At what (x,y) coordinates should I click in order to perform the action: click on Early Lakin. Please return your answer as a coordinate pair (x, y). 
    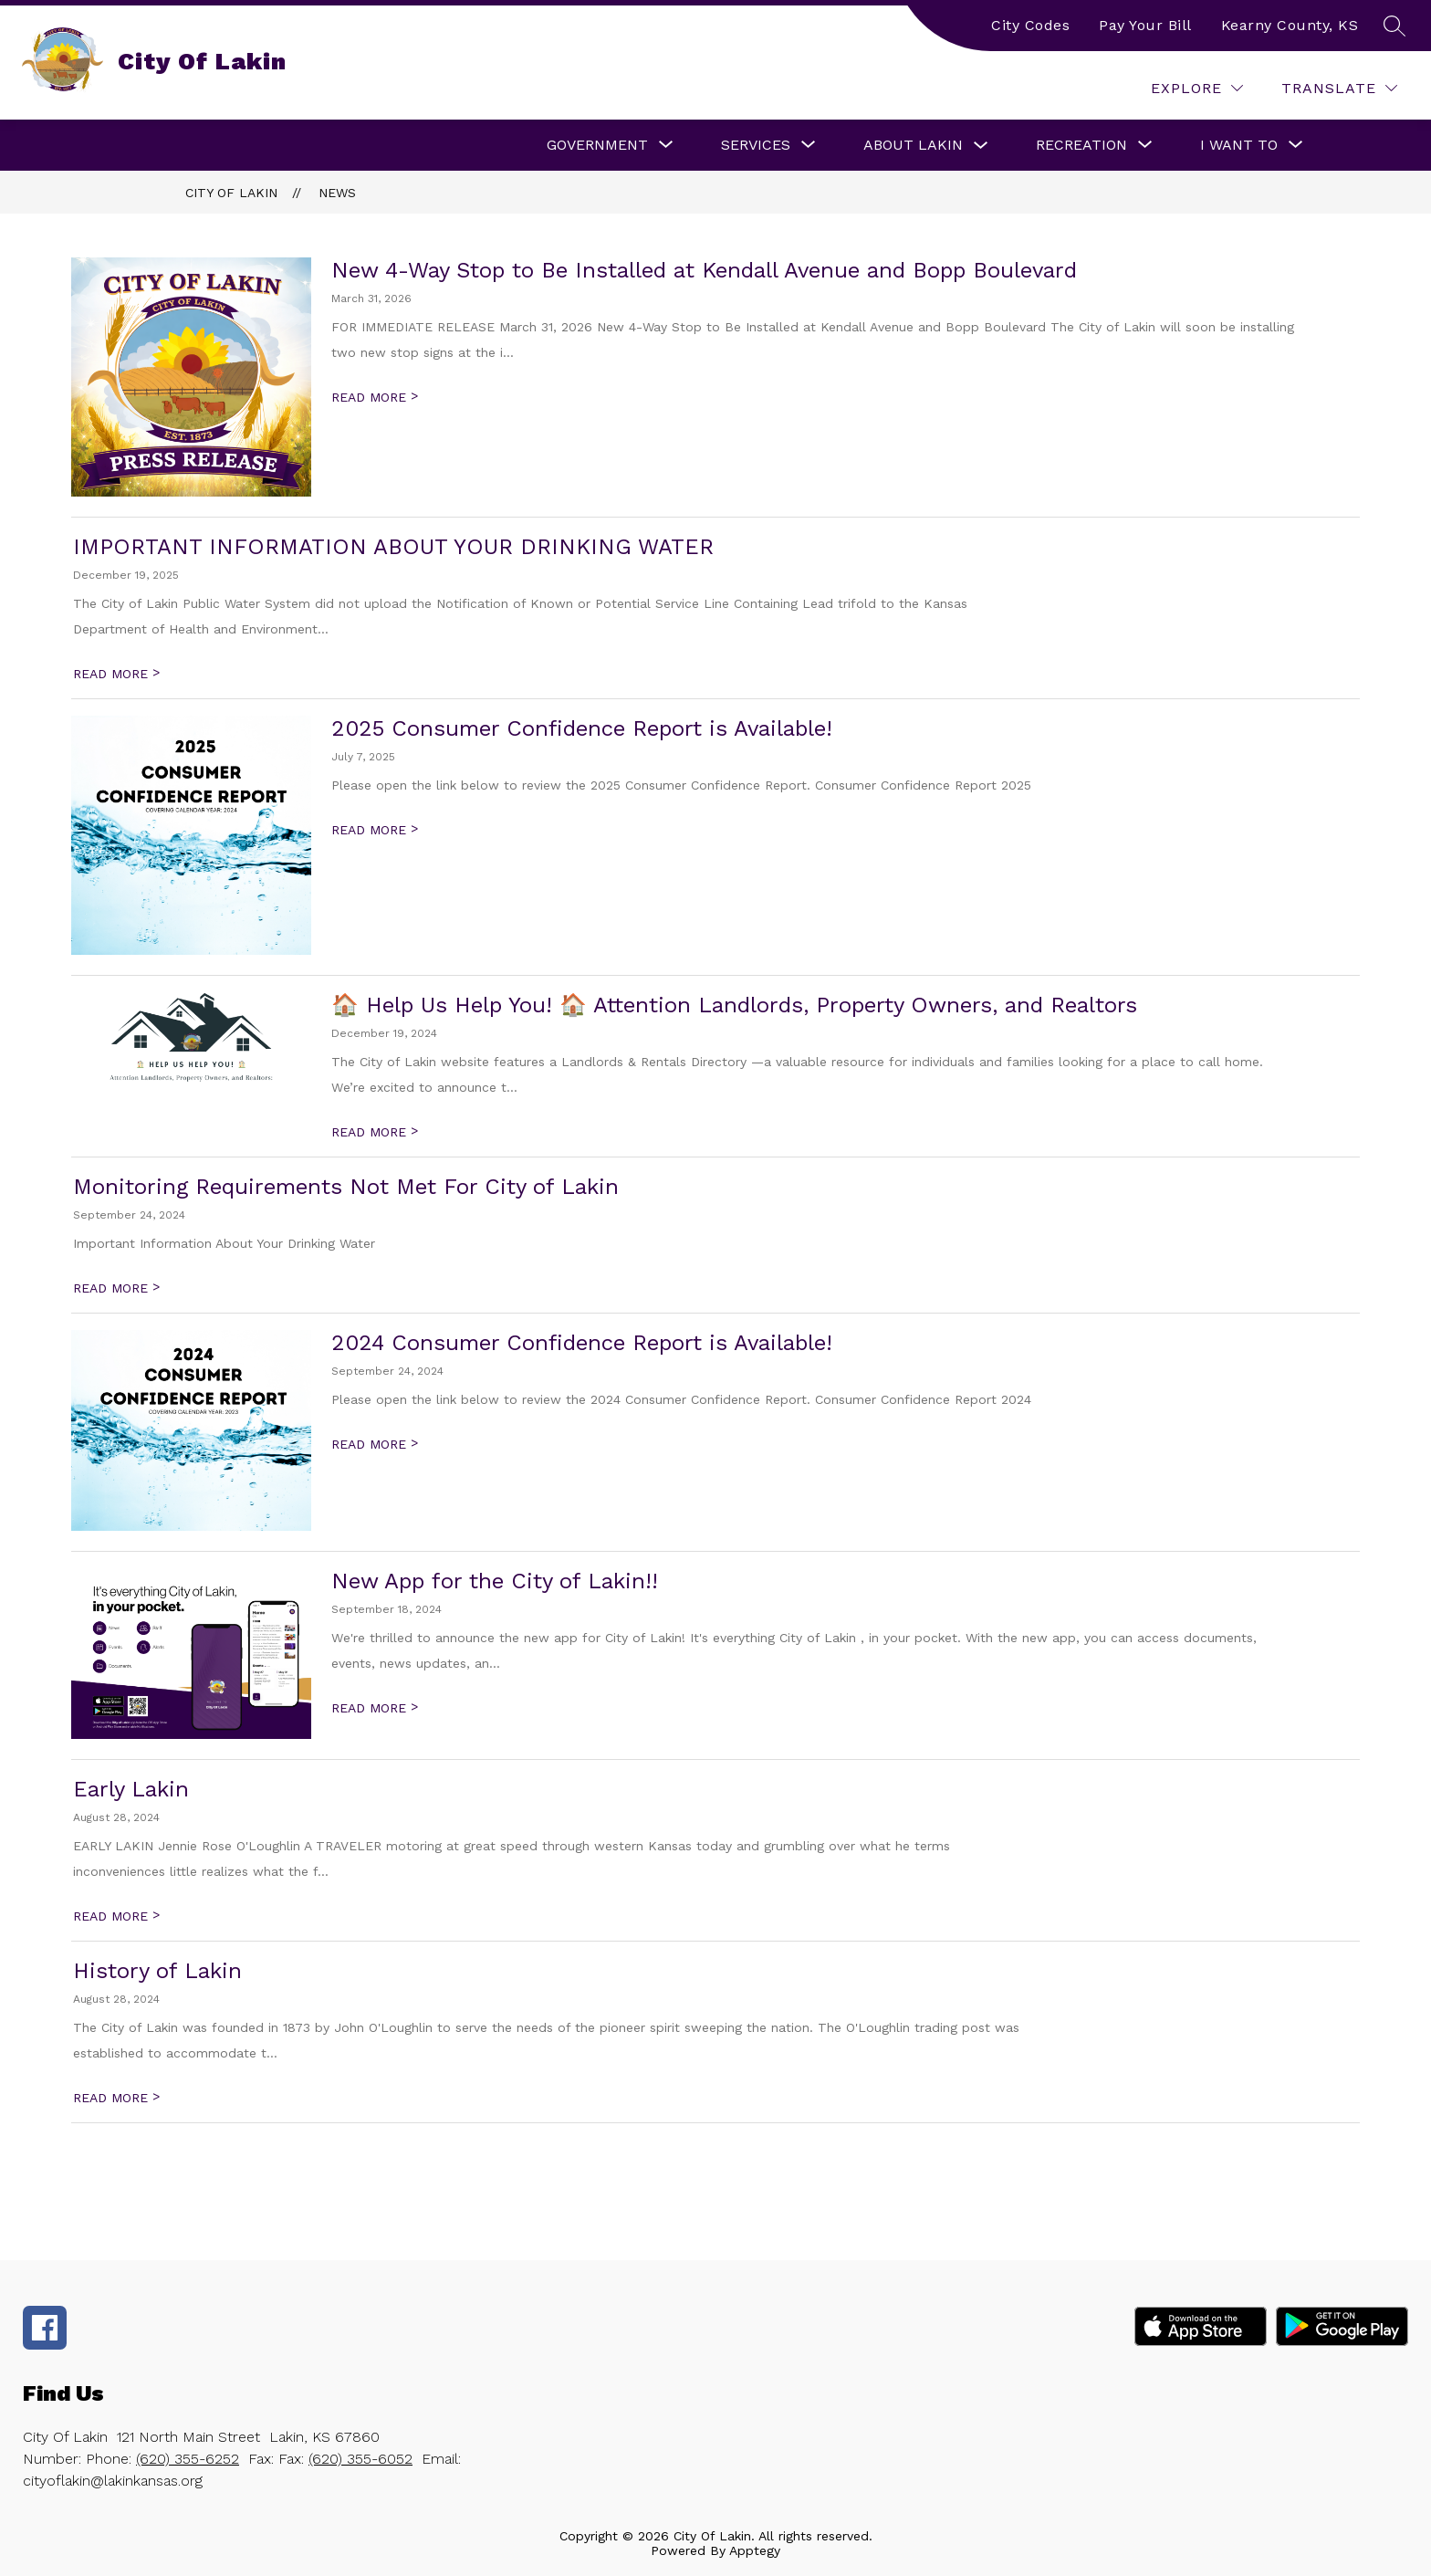
    Looking at the image, I should click on (131, 1789).